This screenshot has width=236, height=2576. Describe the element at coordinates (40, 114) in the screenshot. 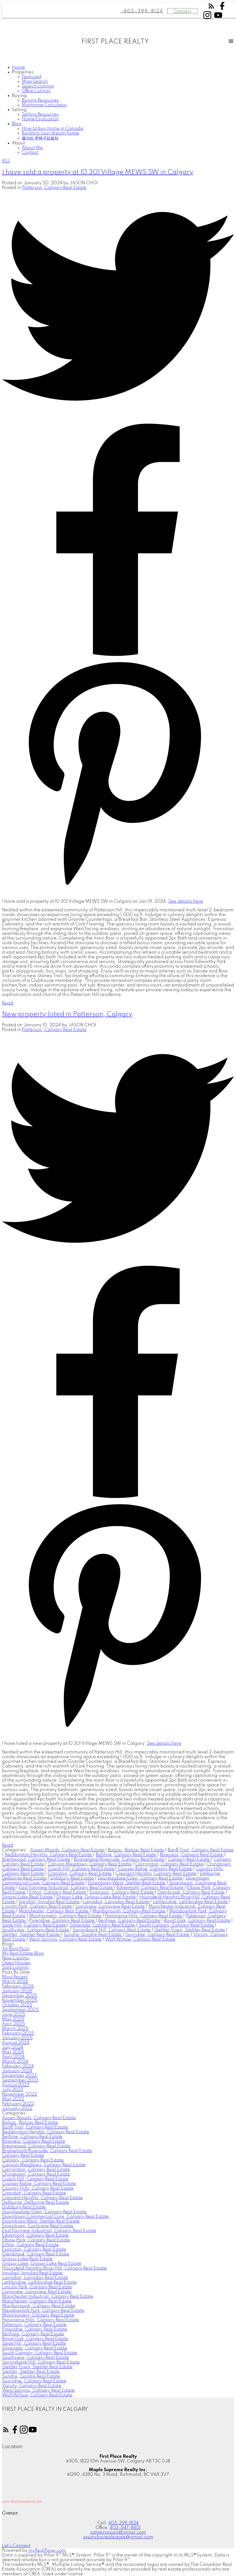

I see `Selling Resources [menuitem]` at that location.